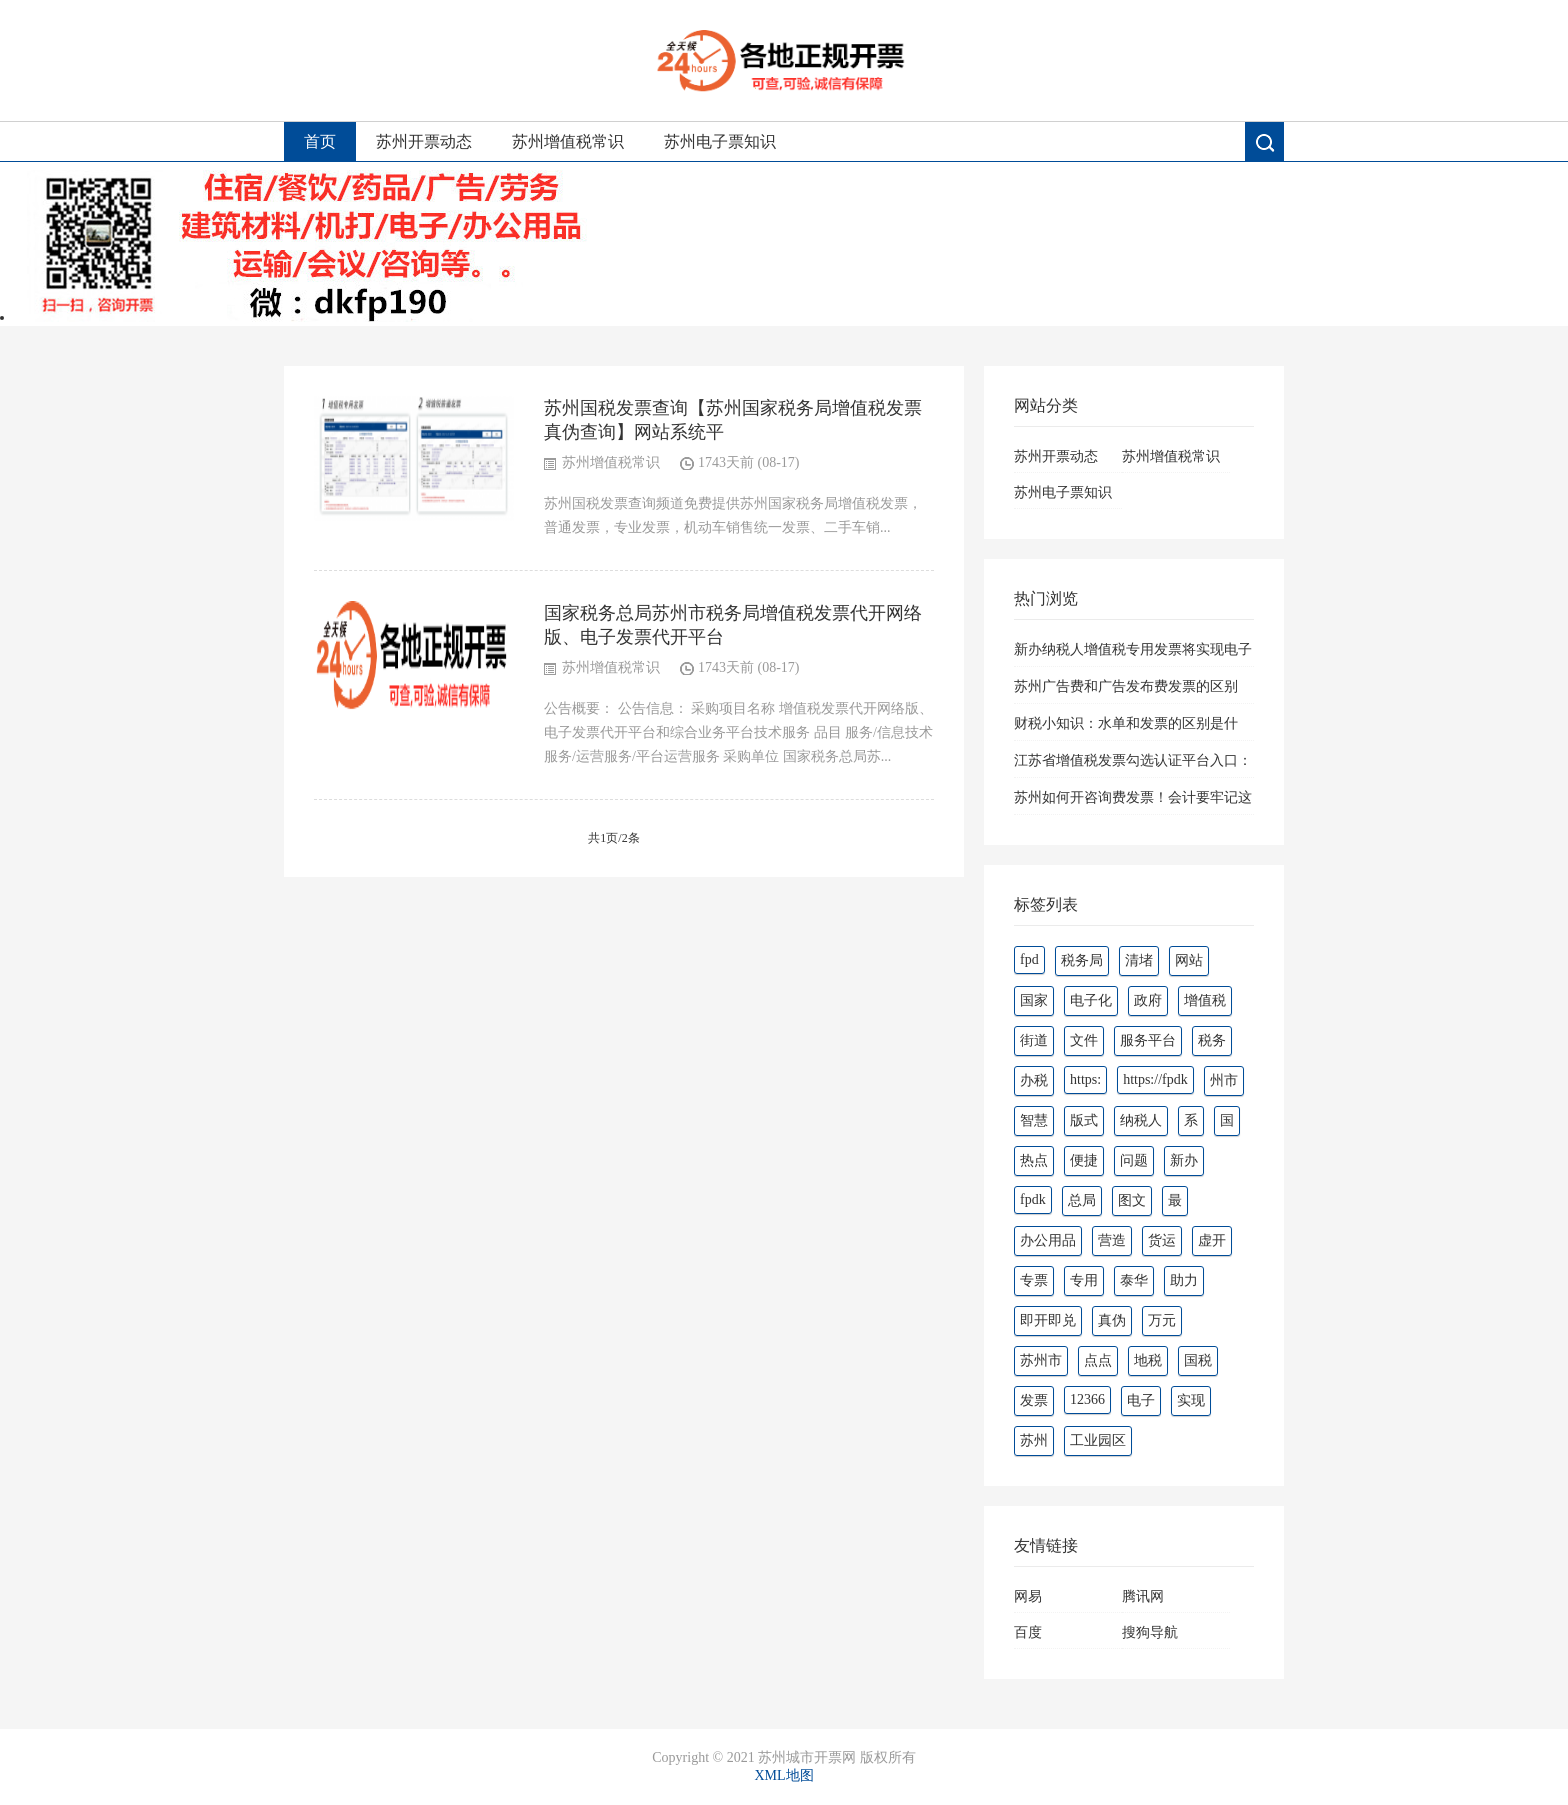 The image size is (1568, 1805). I want to click on 江苏省增值税发票勾选认证平台入口：, so click(1133, 760).